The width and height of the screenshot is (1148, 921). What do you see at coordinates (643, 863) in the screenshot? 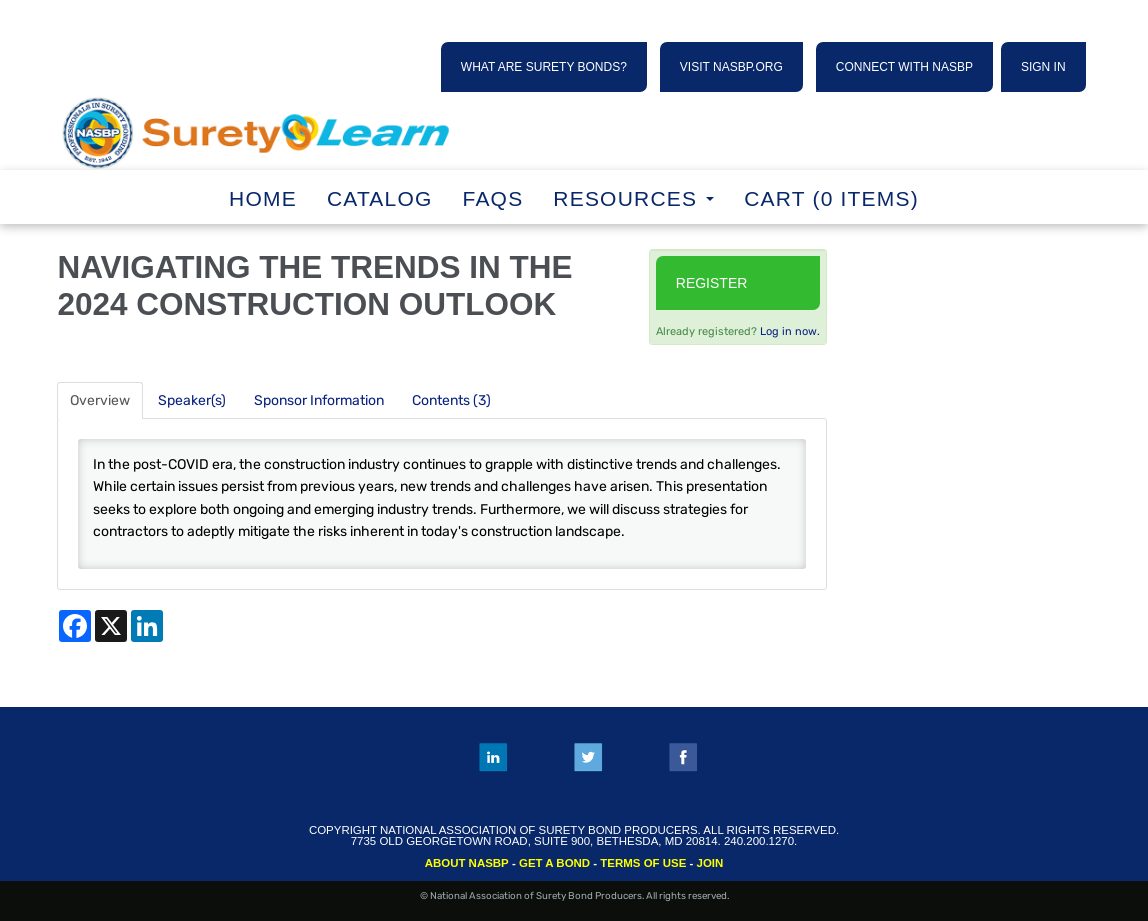
I see `TERMS OF USE` at bounding box center [643, 863].